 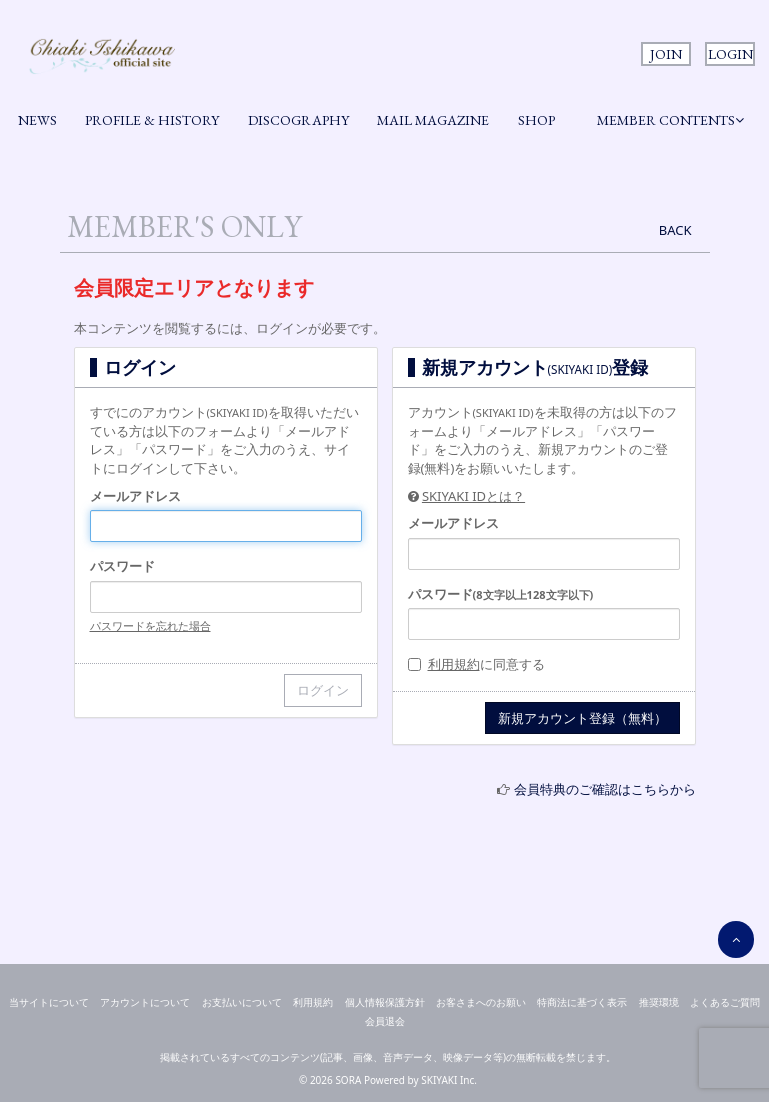 I want to click on パスワード, so click(x=122, y=566).